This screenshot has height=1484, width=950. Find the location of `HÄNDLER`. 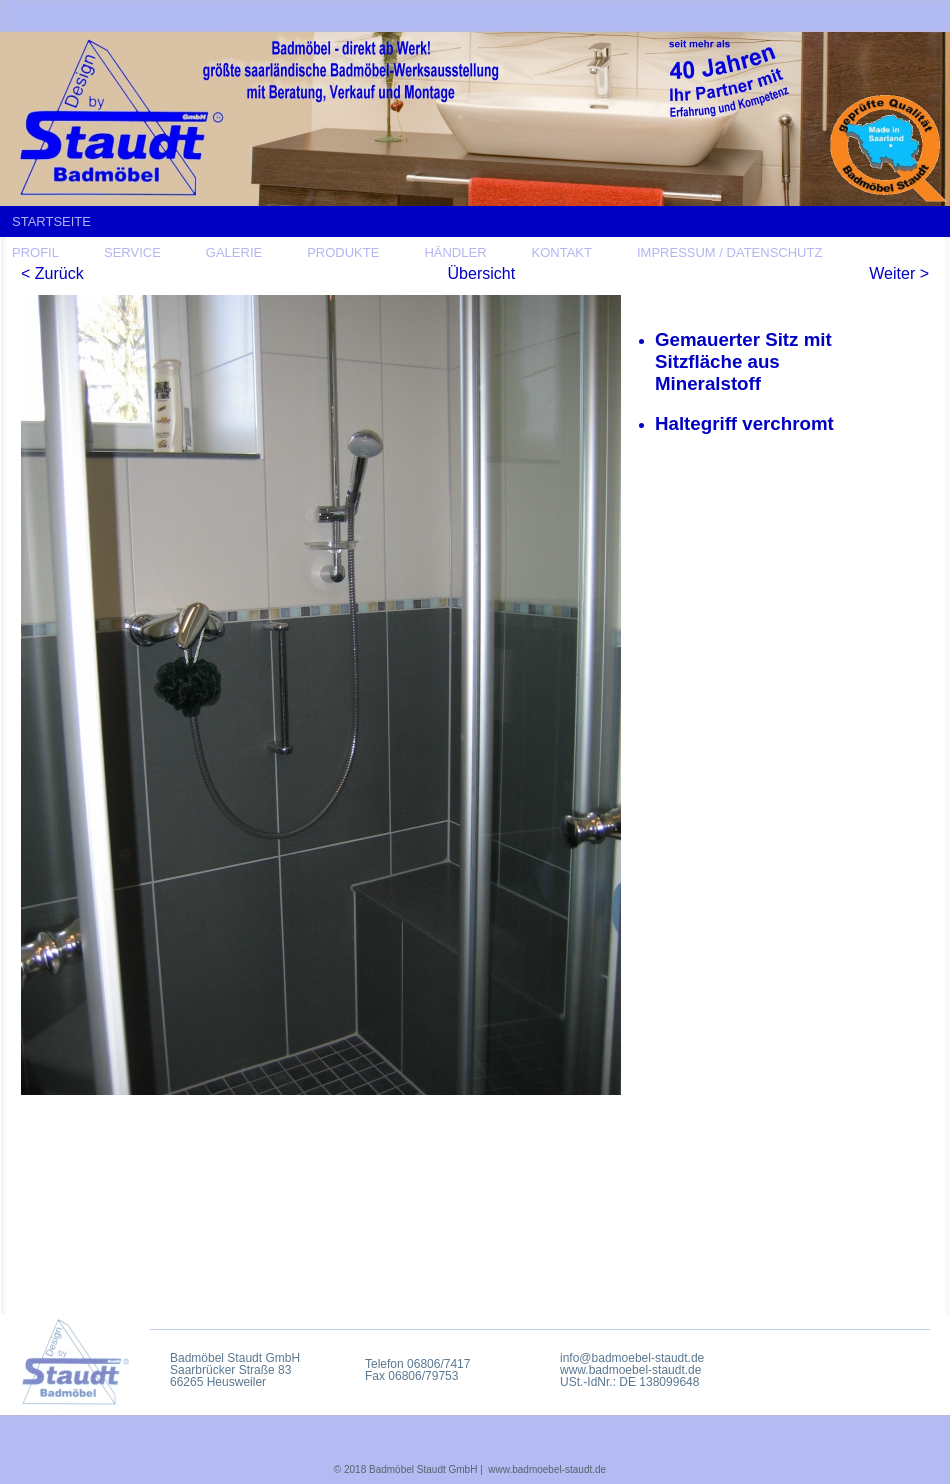

HÄNDLER is located at coordinates (455, 252).